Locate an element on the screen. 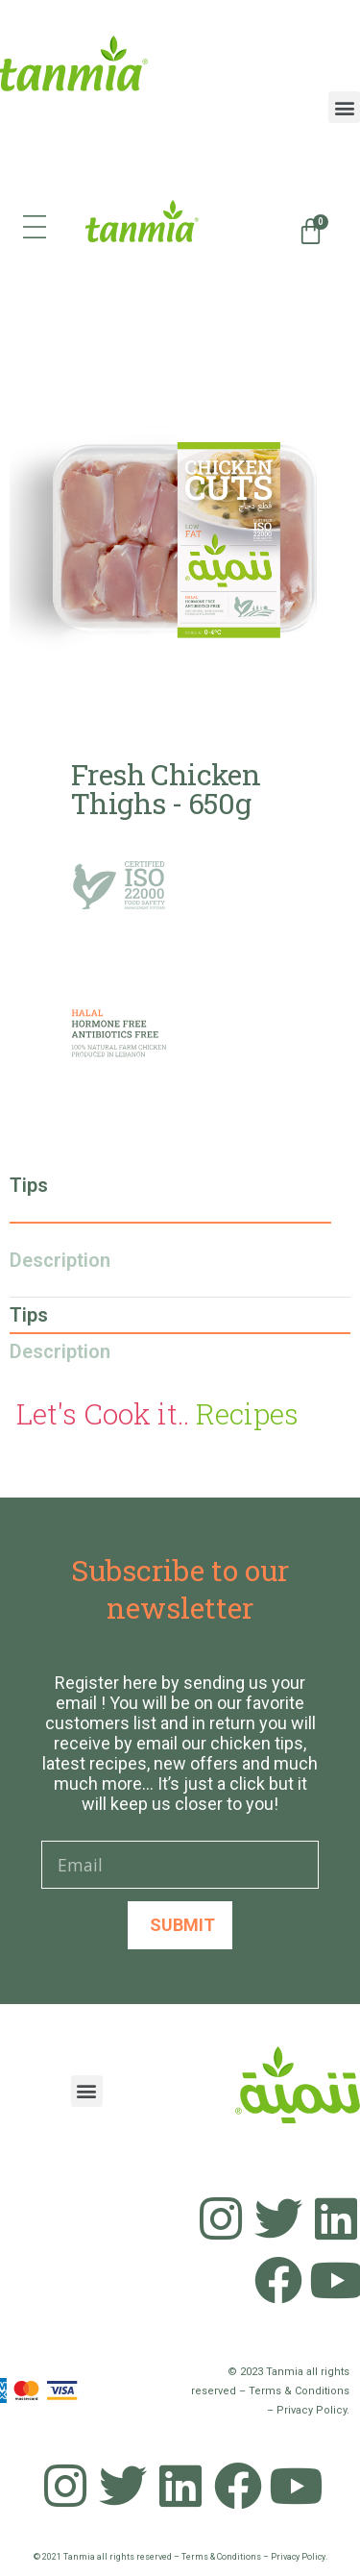  Description [tab] is located at coordinates (60, 1260).